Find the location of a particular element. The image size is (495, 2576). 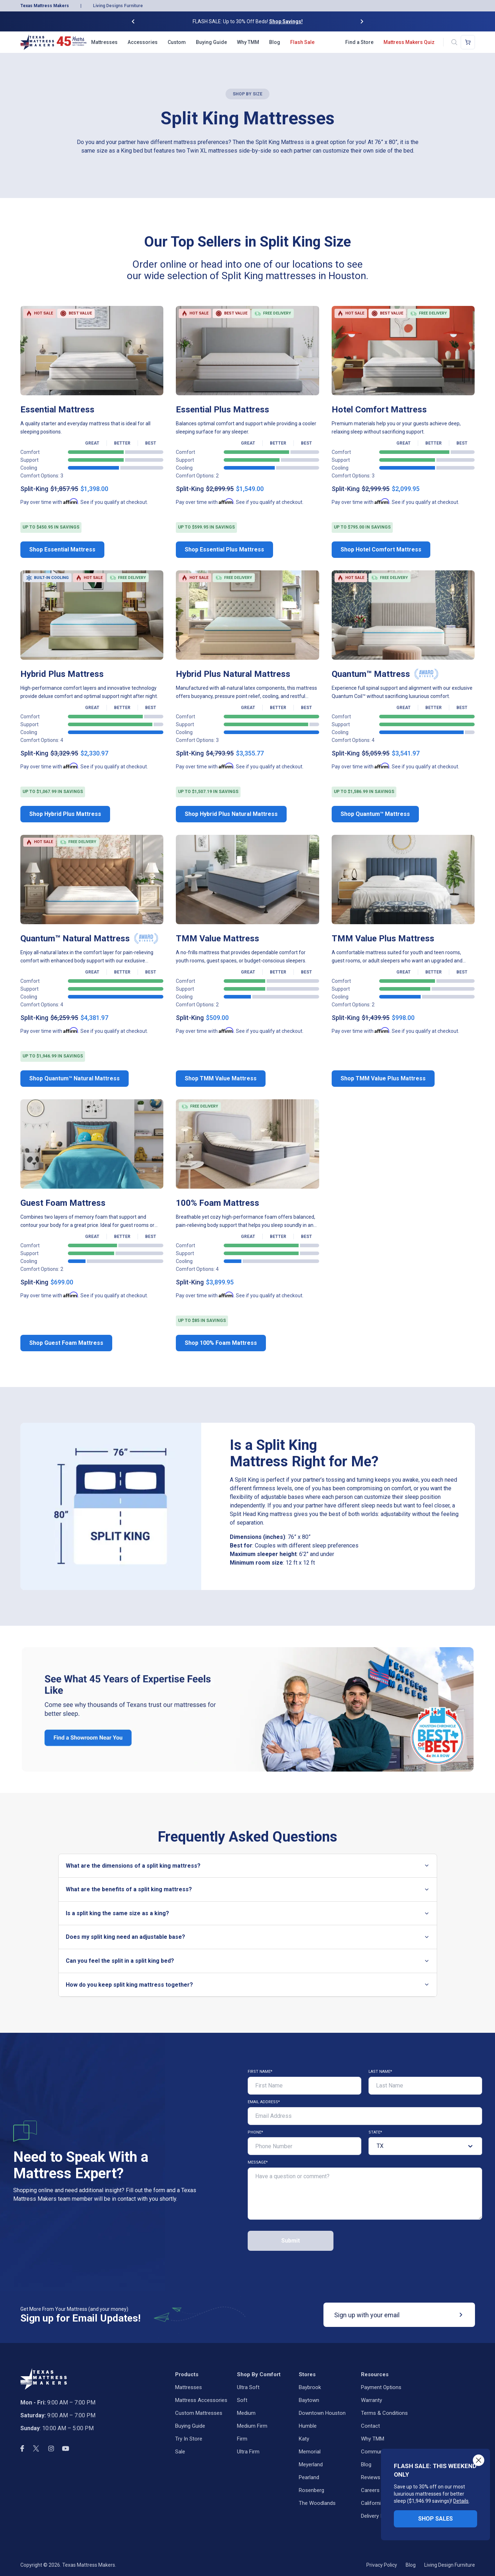

Shop Hybrid Plus Mattress is located at coordinates (65, 814).